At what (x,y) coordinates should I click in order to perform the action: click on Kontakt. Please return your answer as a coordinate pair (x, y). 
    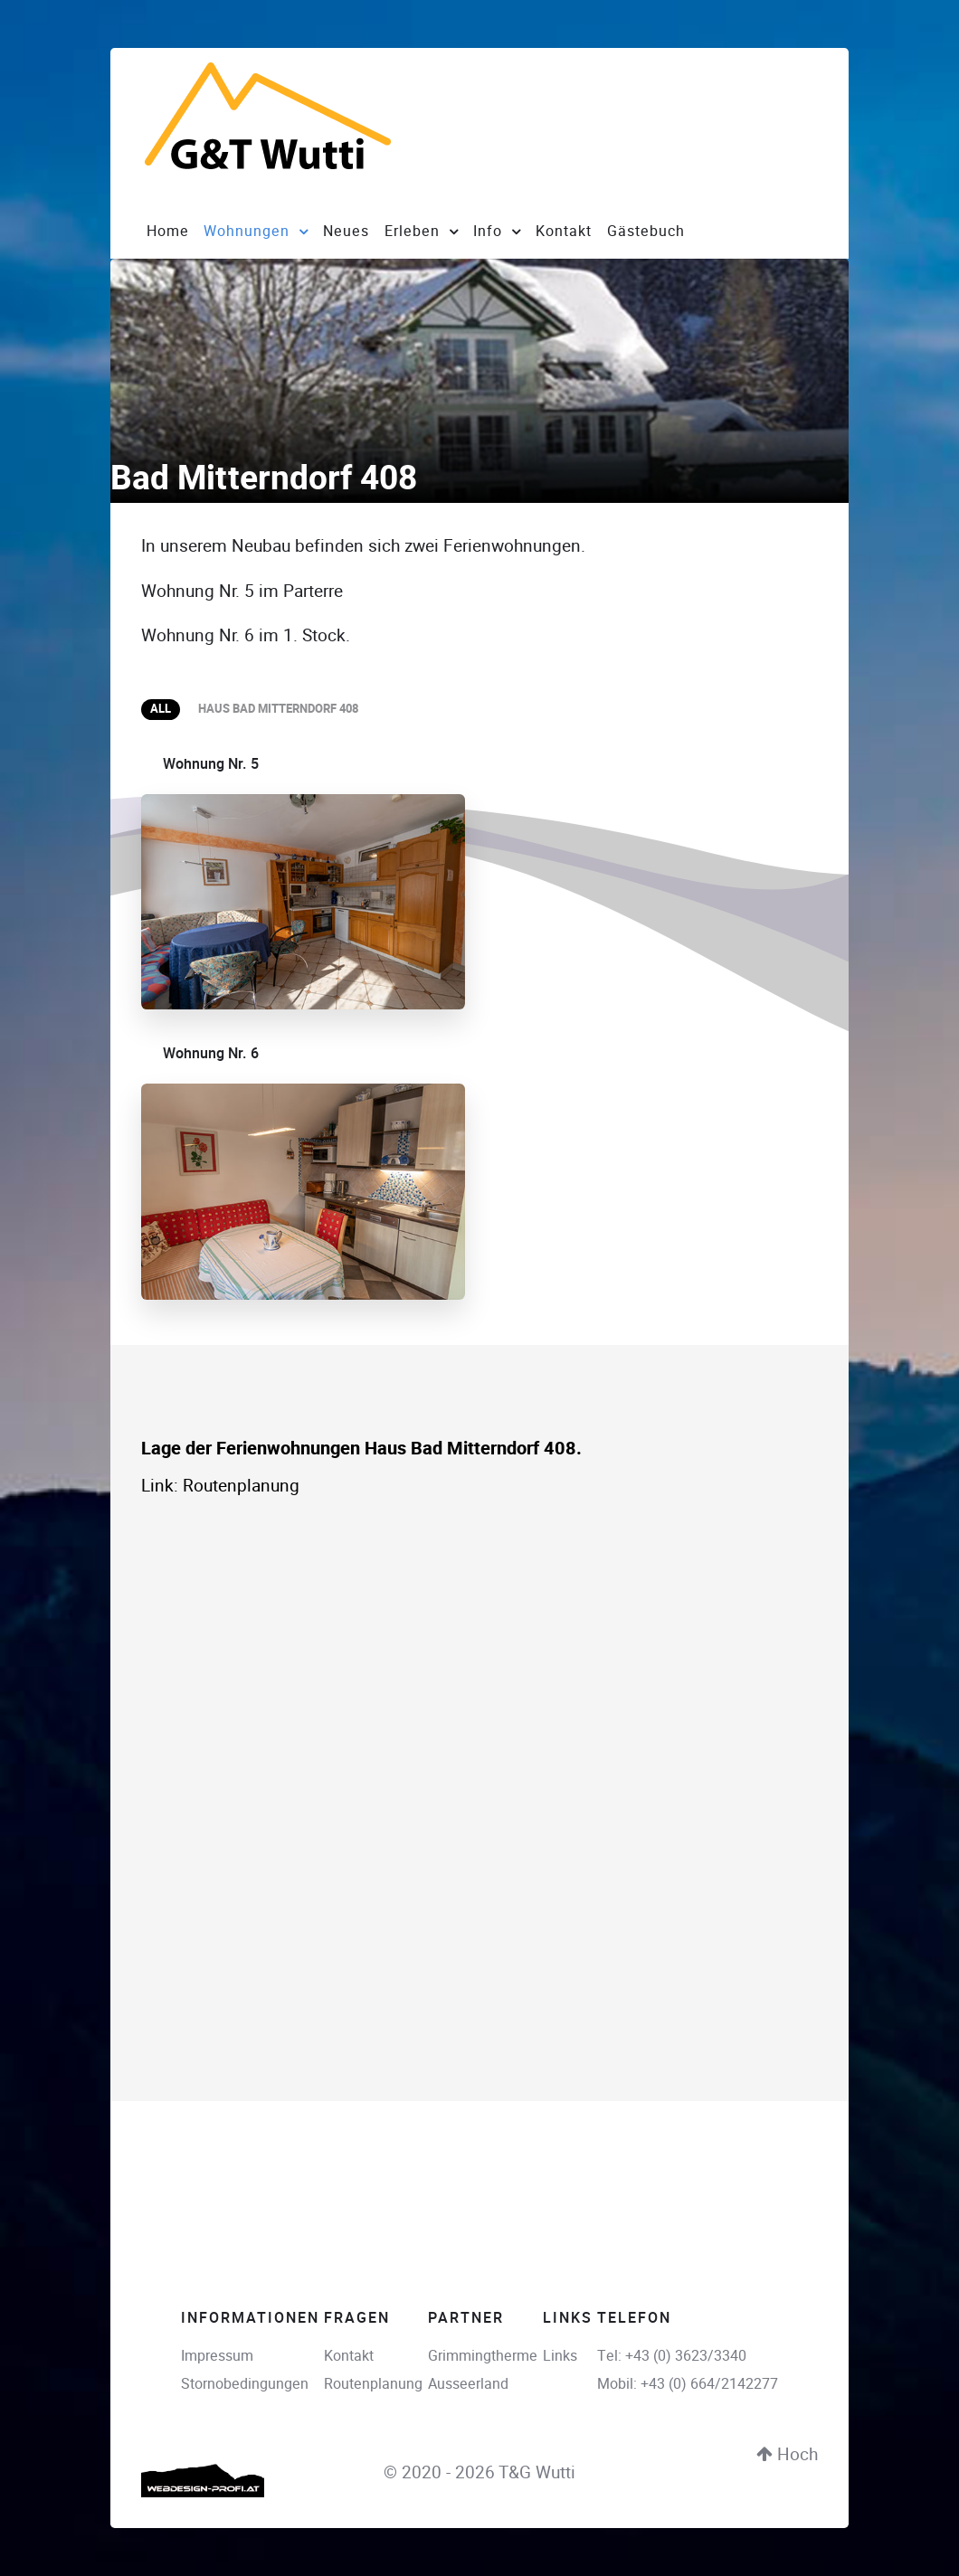
    Looking at the image, I should click on (349, 2355).